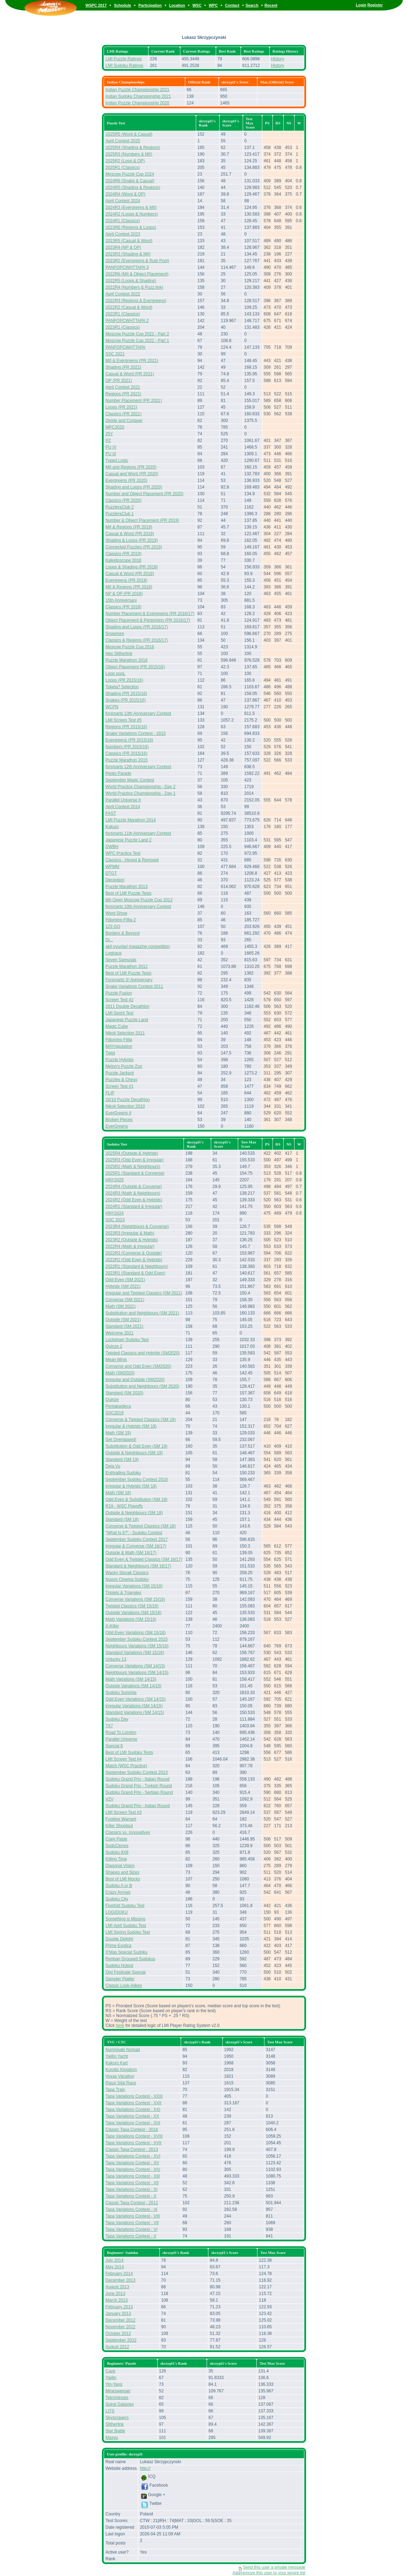  I want to click on Tapa Variations Contest - XI, so click(131, 2189).